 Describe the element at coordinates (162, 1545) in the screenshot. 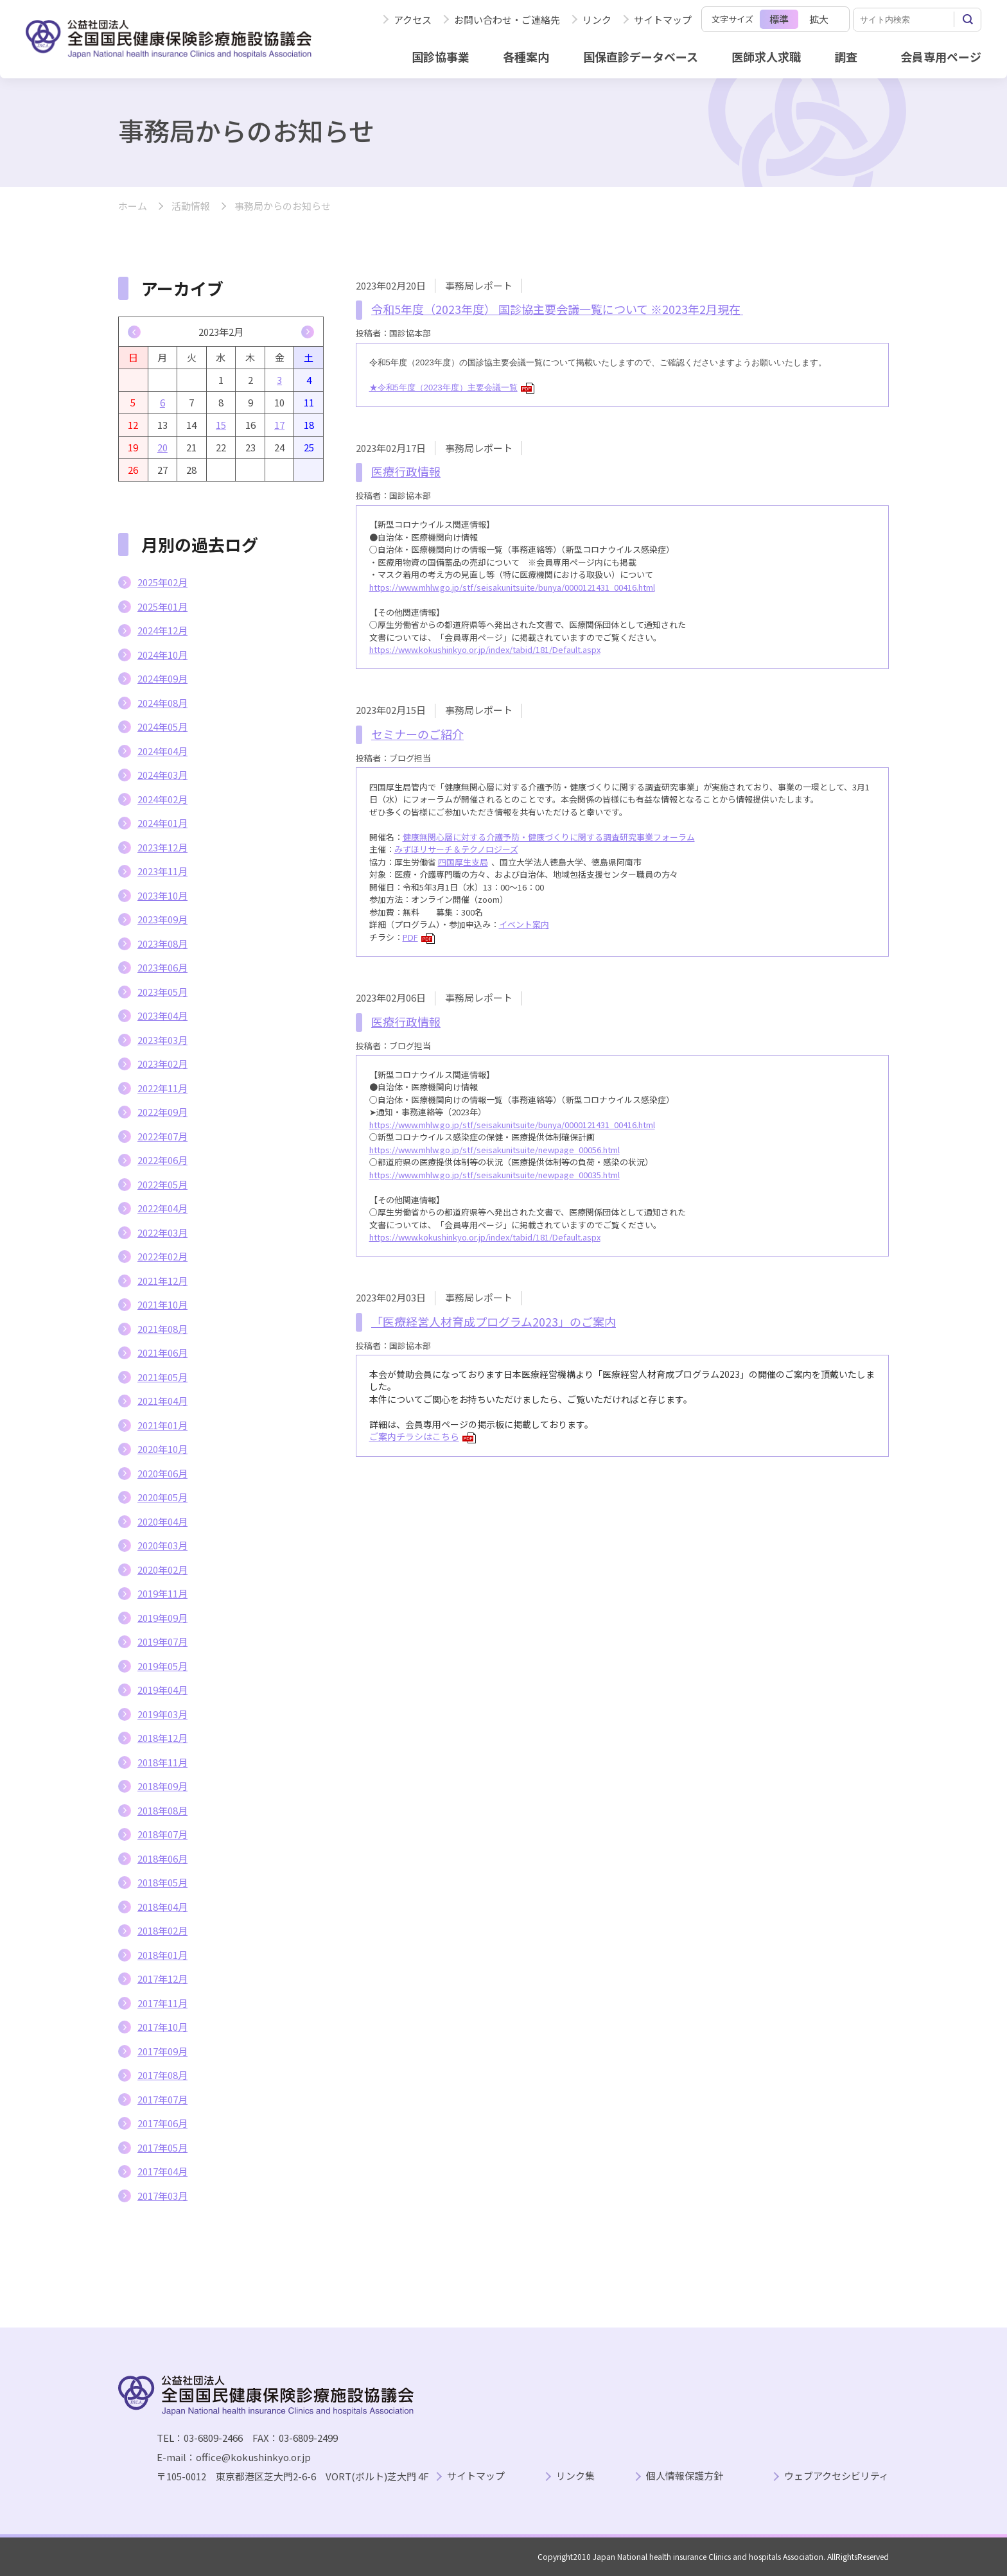

I see `2020年03月` at that location.